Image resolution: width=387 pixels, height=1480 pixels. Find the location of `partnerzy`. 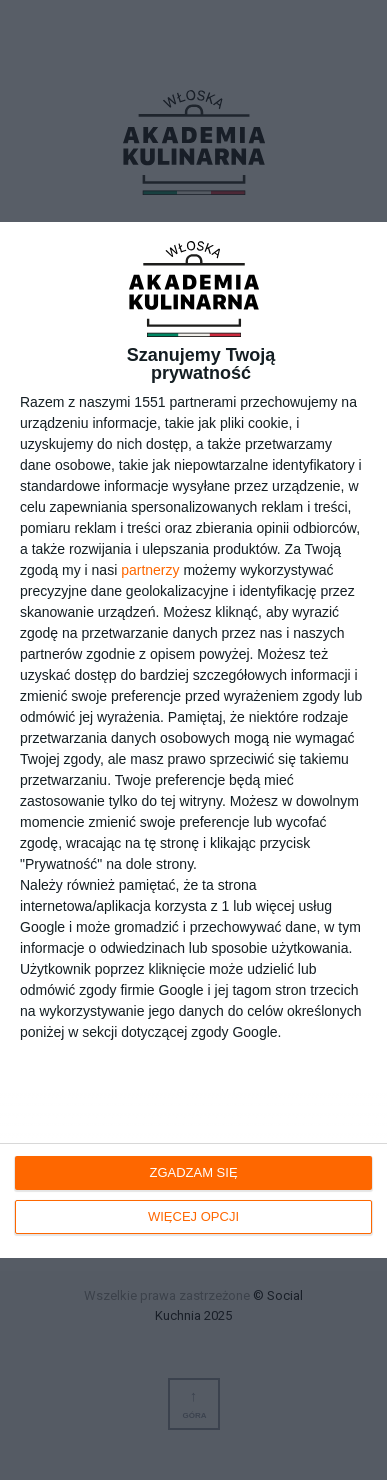

partnerzy is located at coordinates (150, 570).